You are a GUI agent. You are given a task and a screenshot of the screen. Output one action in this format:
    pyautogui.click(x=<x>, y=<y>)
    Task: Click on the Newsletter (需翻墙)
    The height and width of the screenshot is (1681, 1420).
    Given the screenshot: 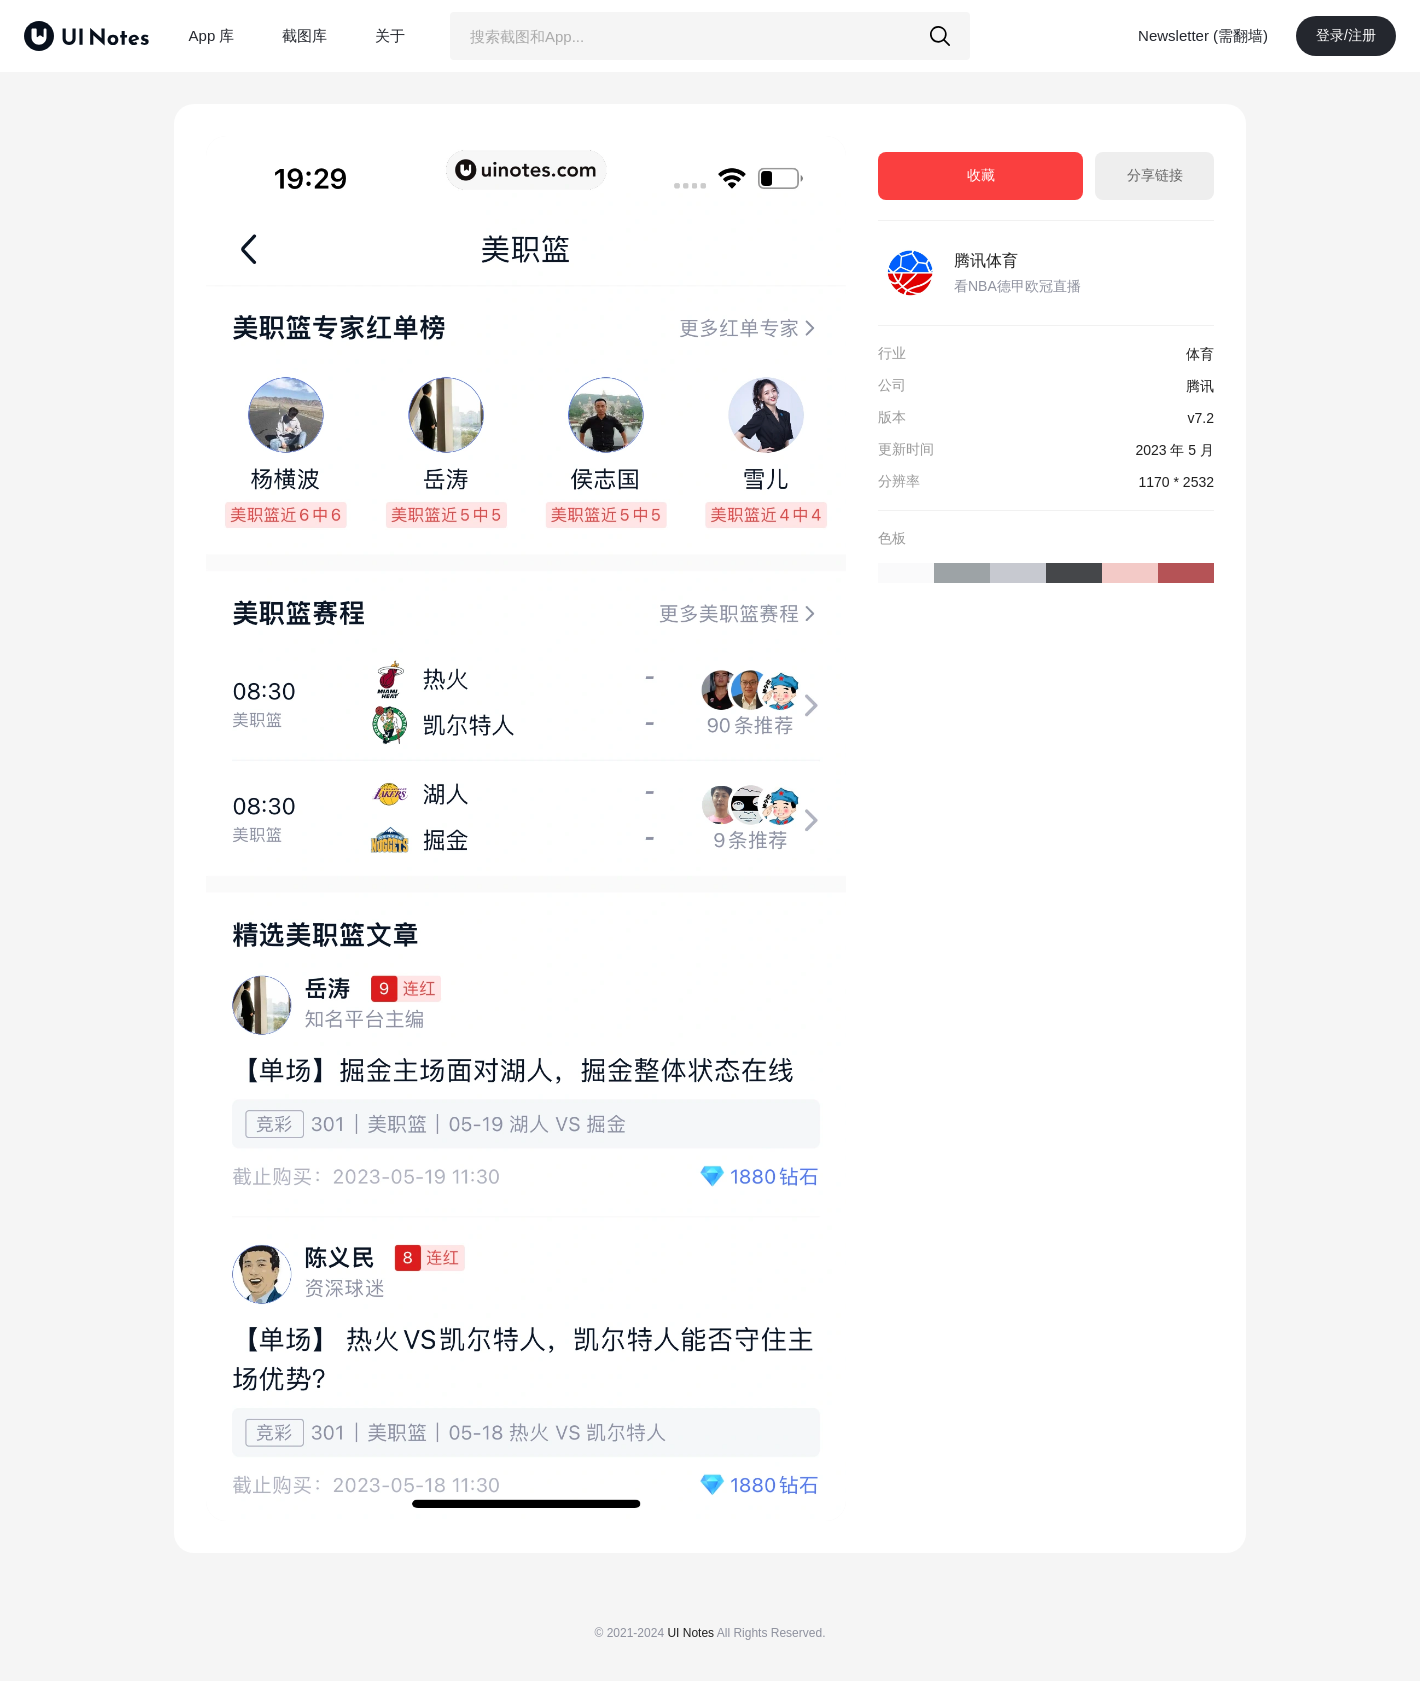 What is the action you would take?
    pyautogui.click(x=1203, y=35)
    